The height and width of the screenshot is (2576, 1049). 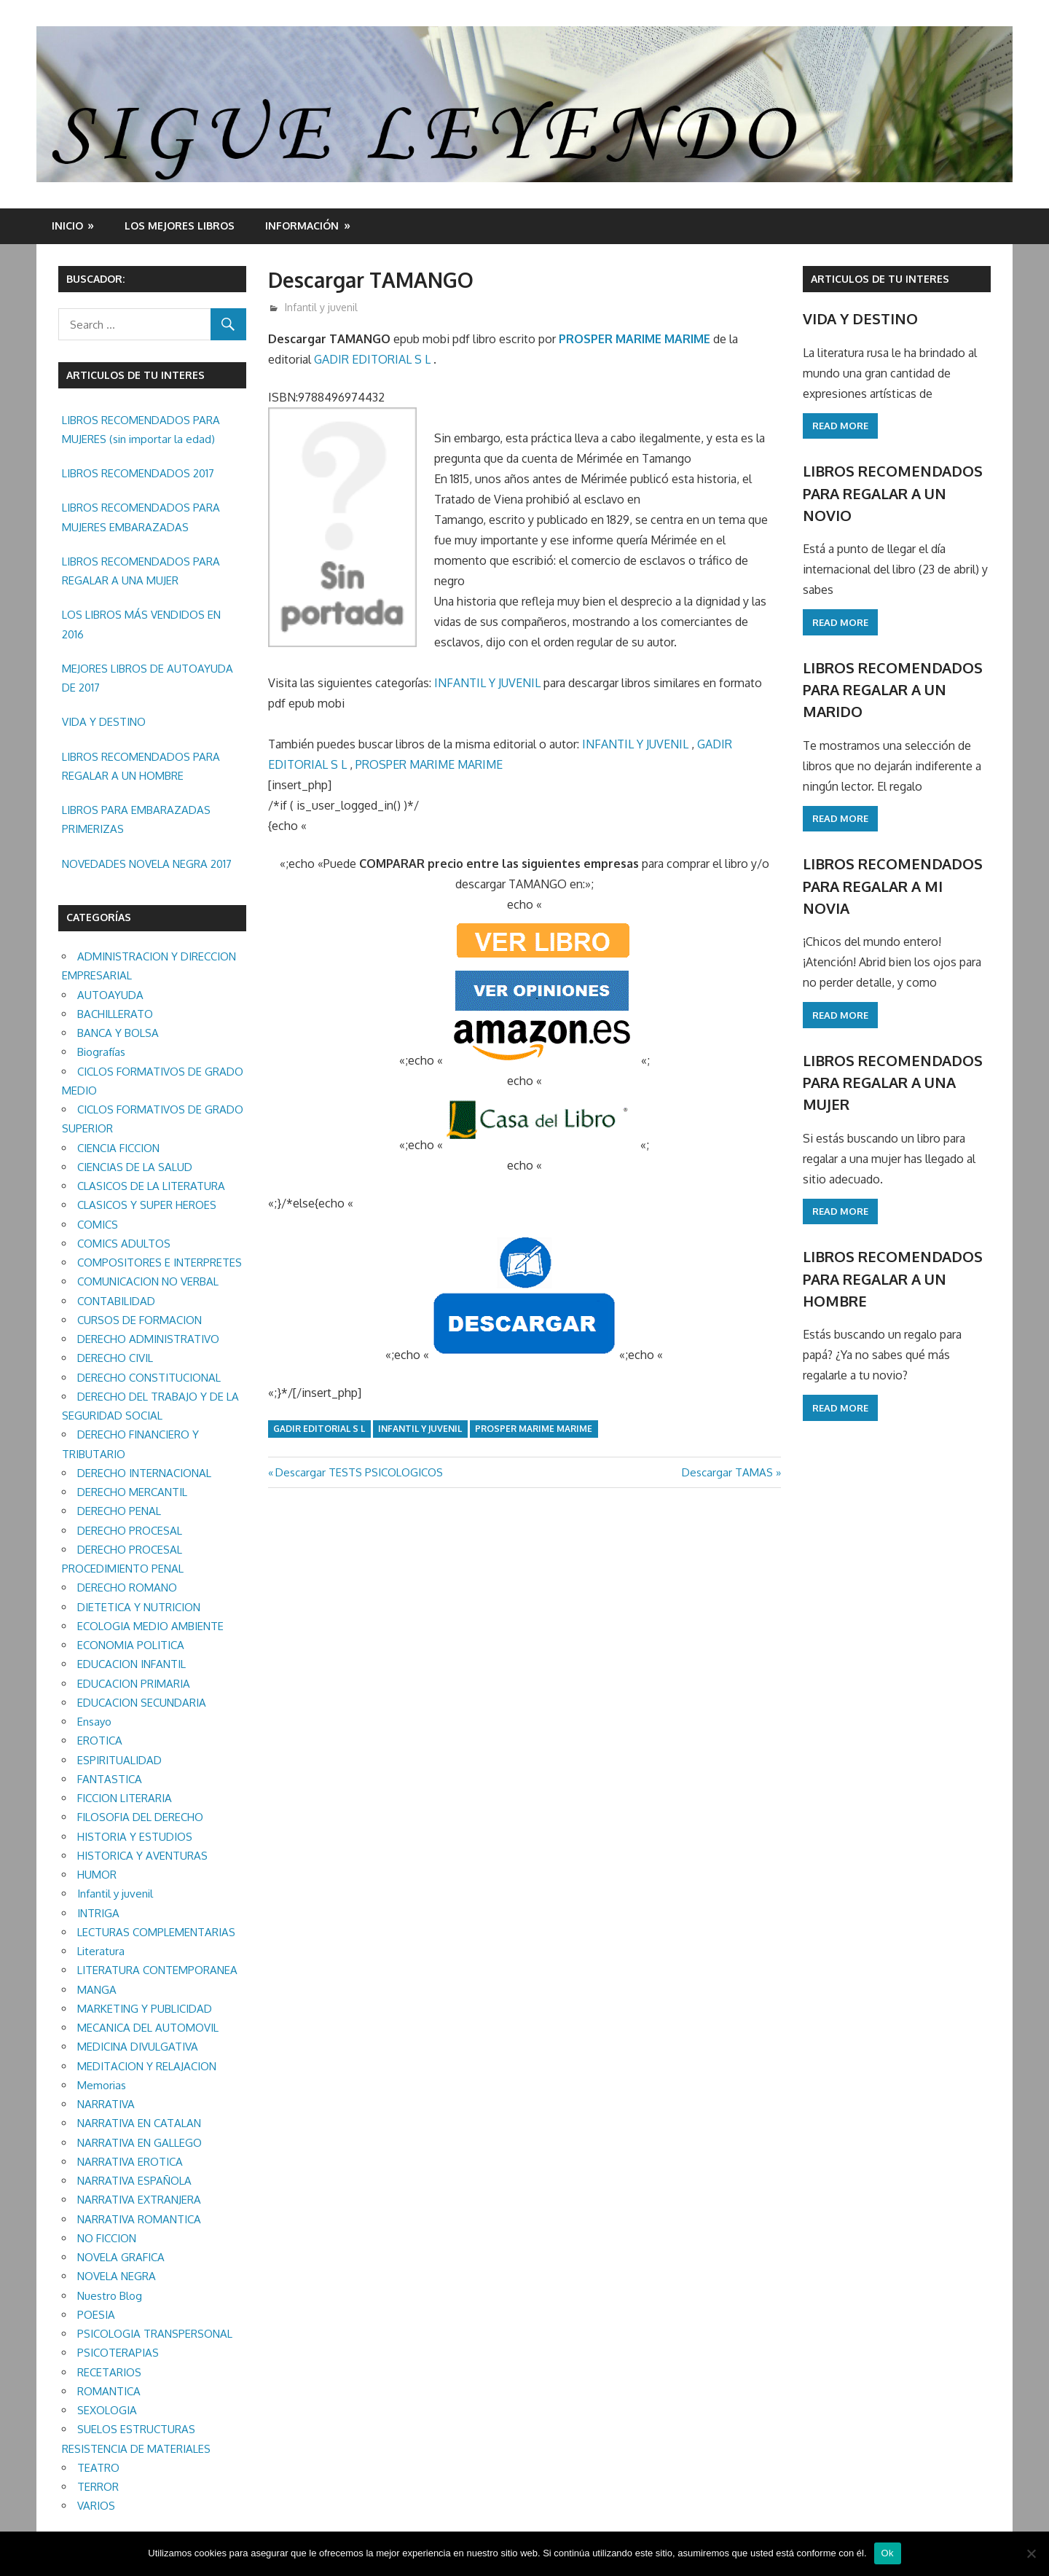 I want to click on HISTORIA Y ESTUDIOS, so click(x=134, y=1837).